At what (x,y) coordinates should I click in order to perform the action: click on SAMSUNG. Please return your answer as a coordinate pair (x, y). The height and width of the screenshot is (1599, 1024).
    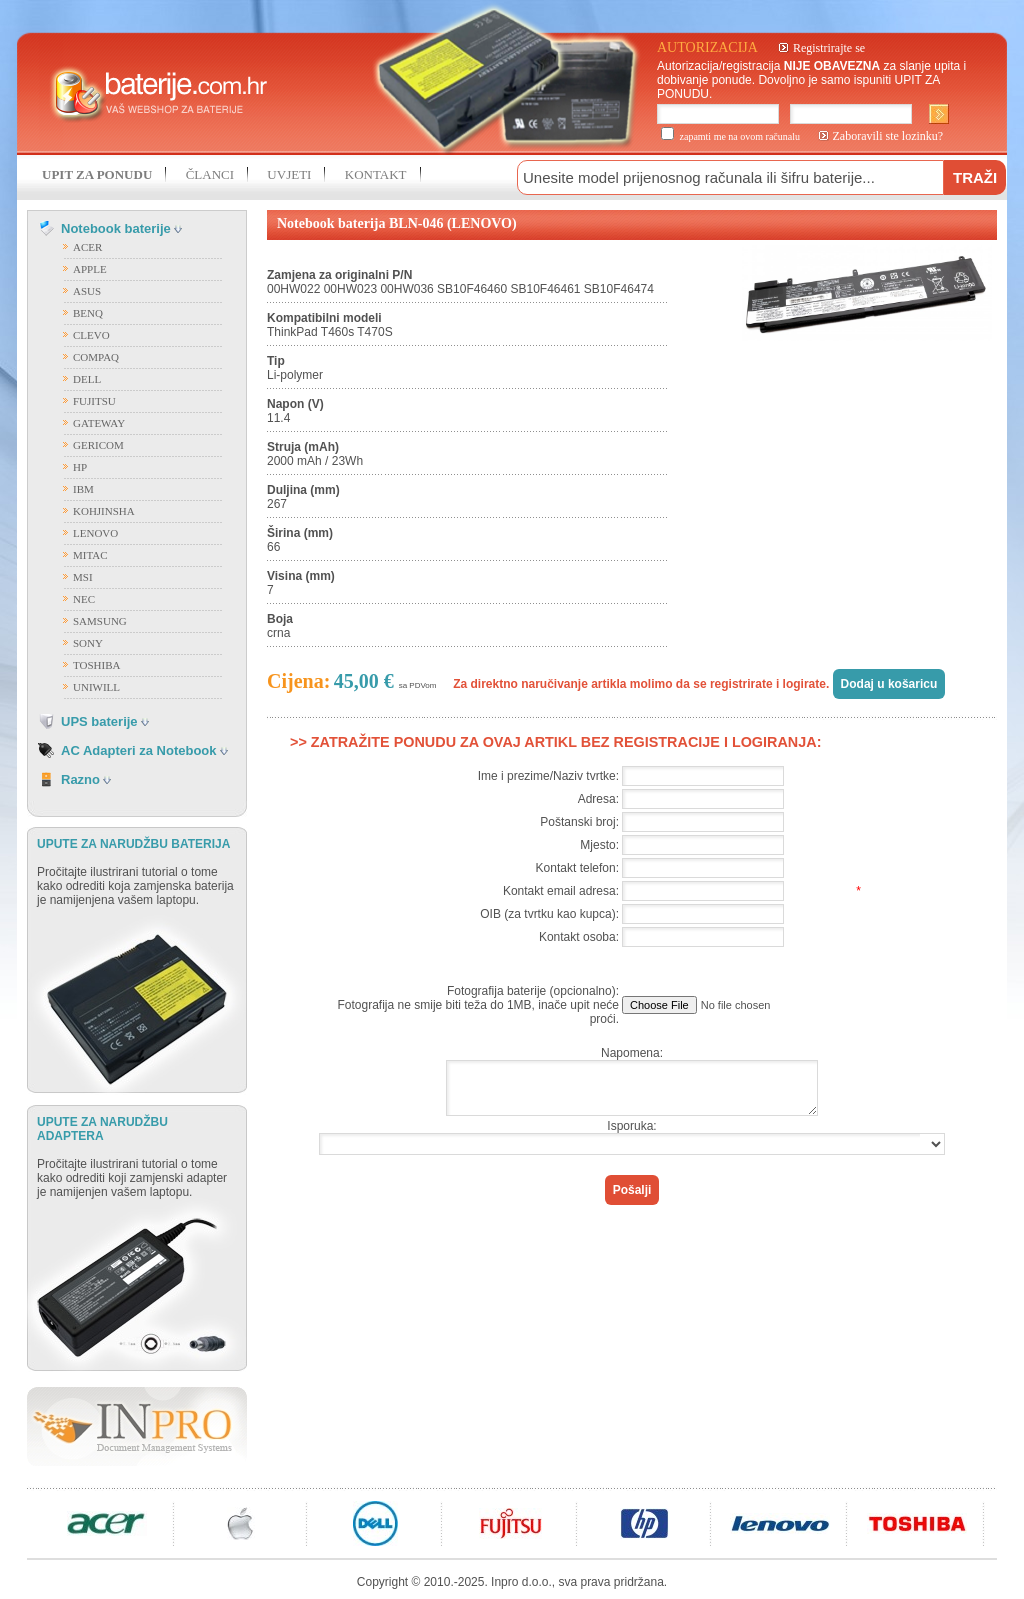
    Looking at the image, I should click on (100, 621).